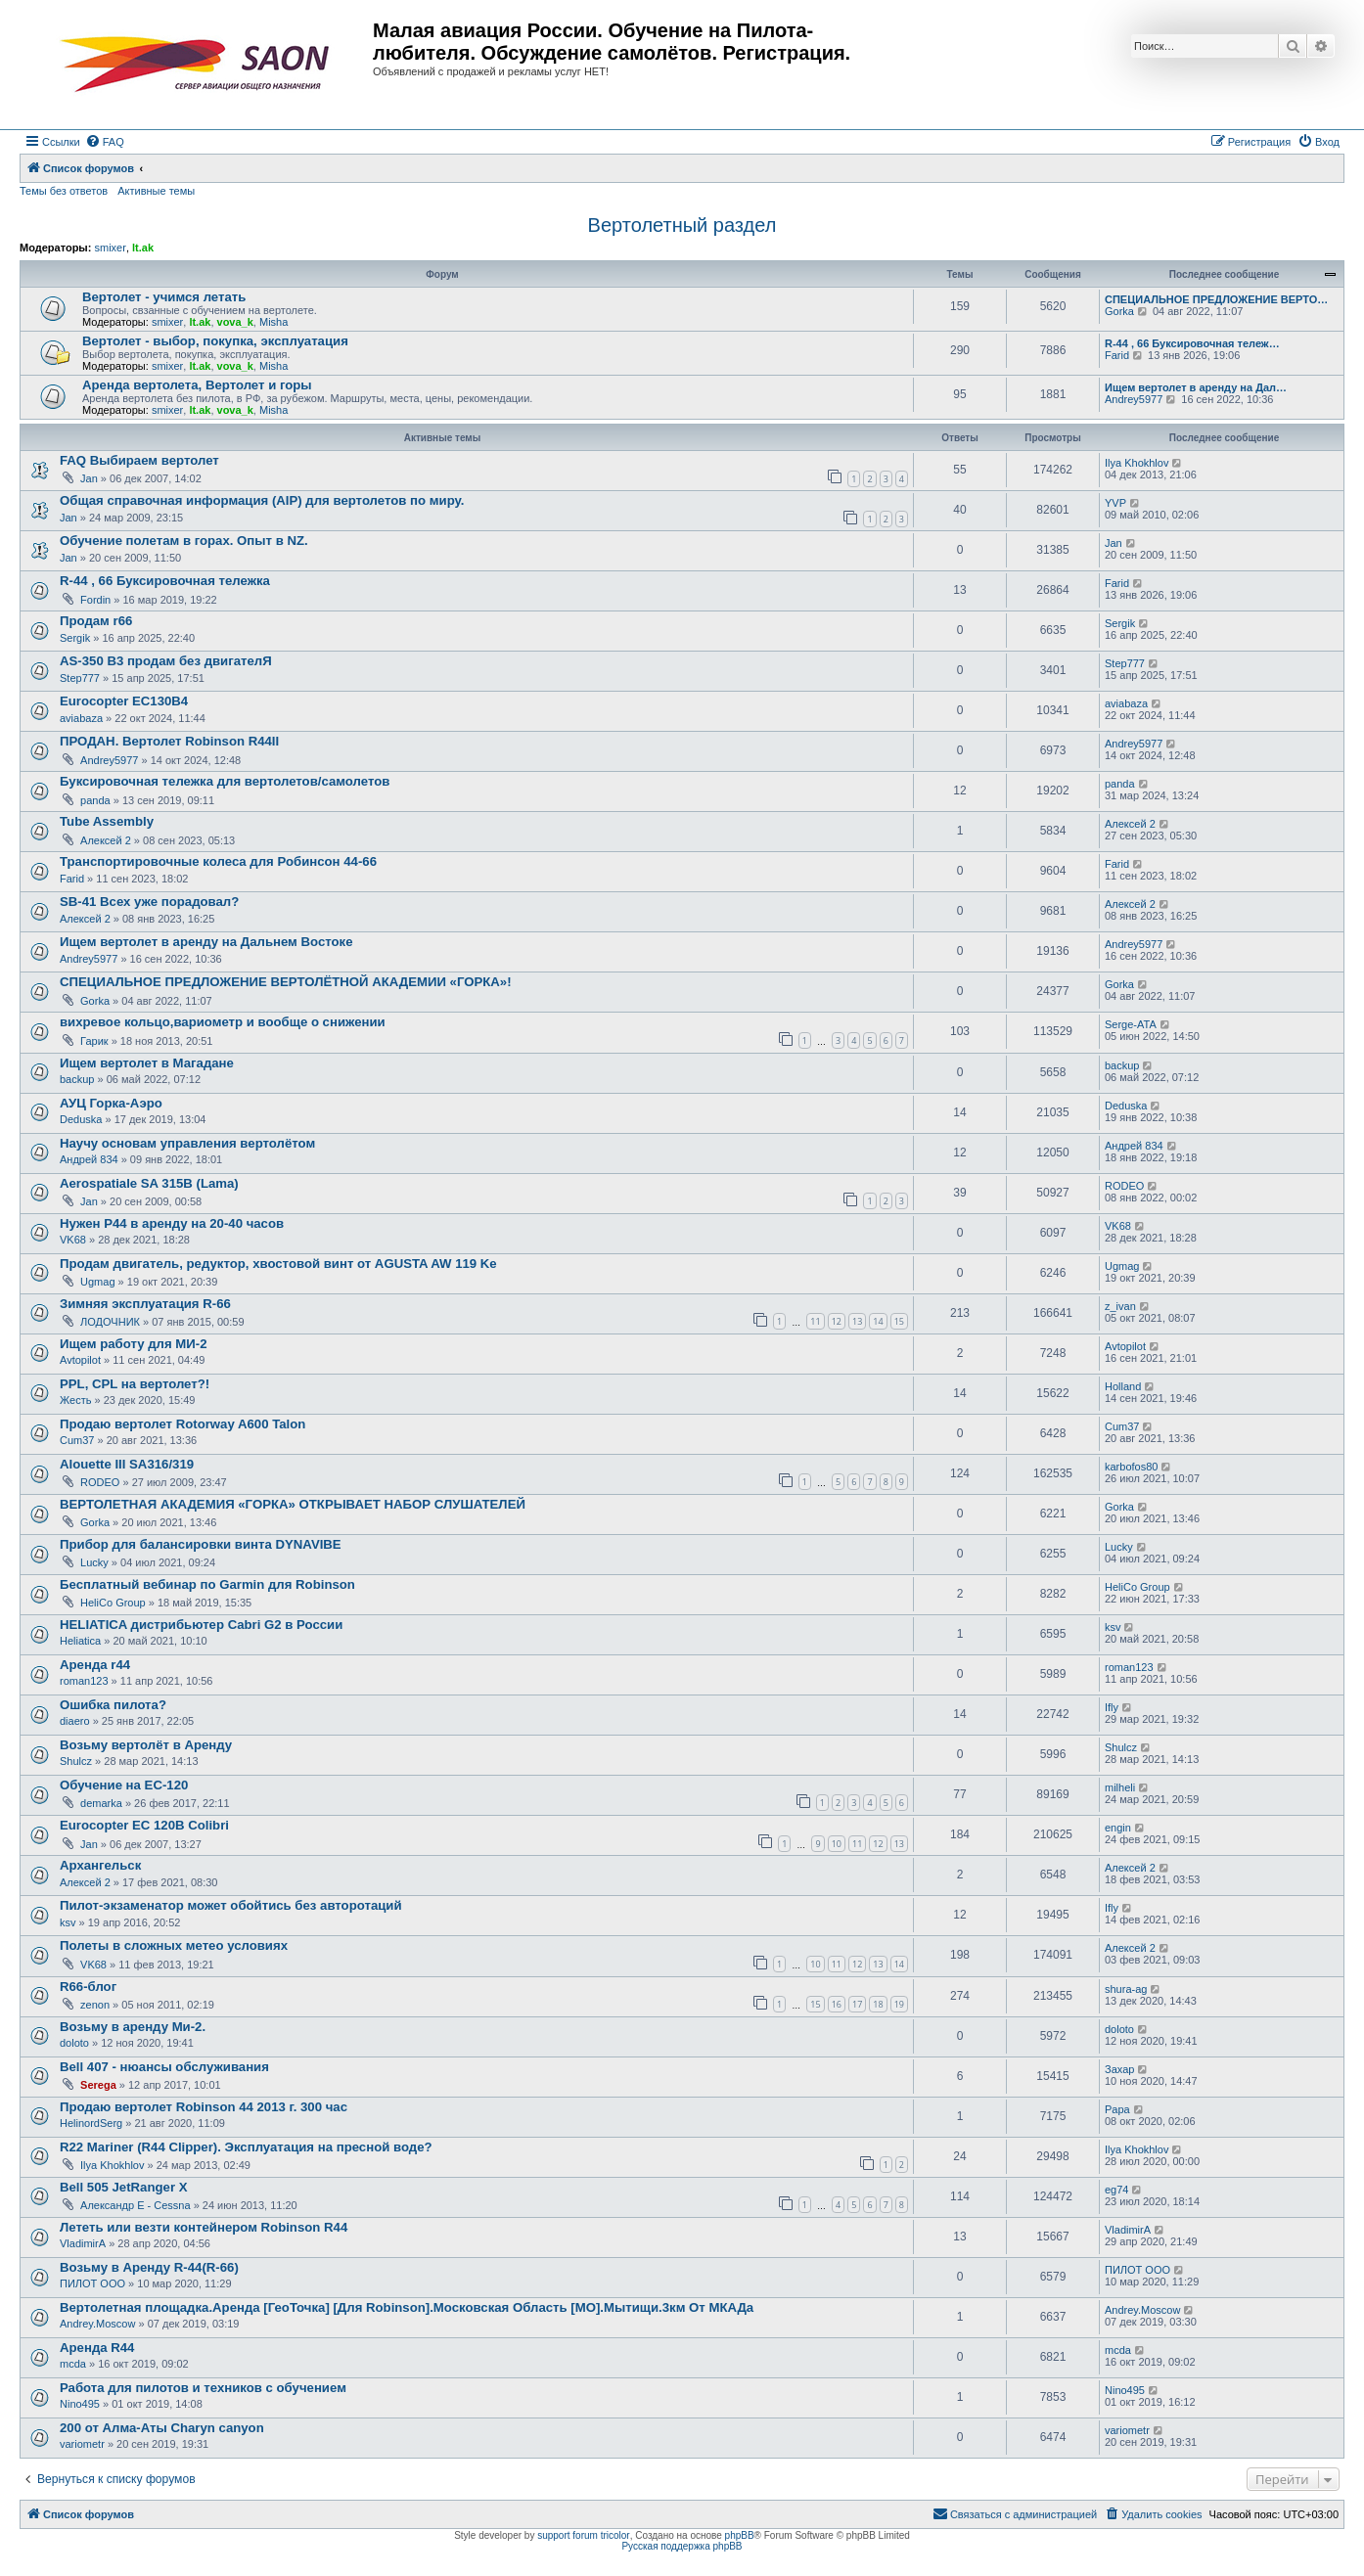  What do you see at coordinates (200, 1544) in the screenshot?
I see `Прибор для балансировки винта DYNAVIBE` at bounding box center [200, 1544].